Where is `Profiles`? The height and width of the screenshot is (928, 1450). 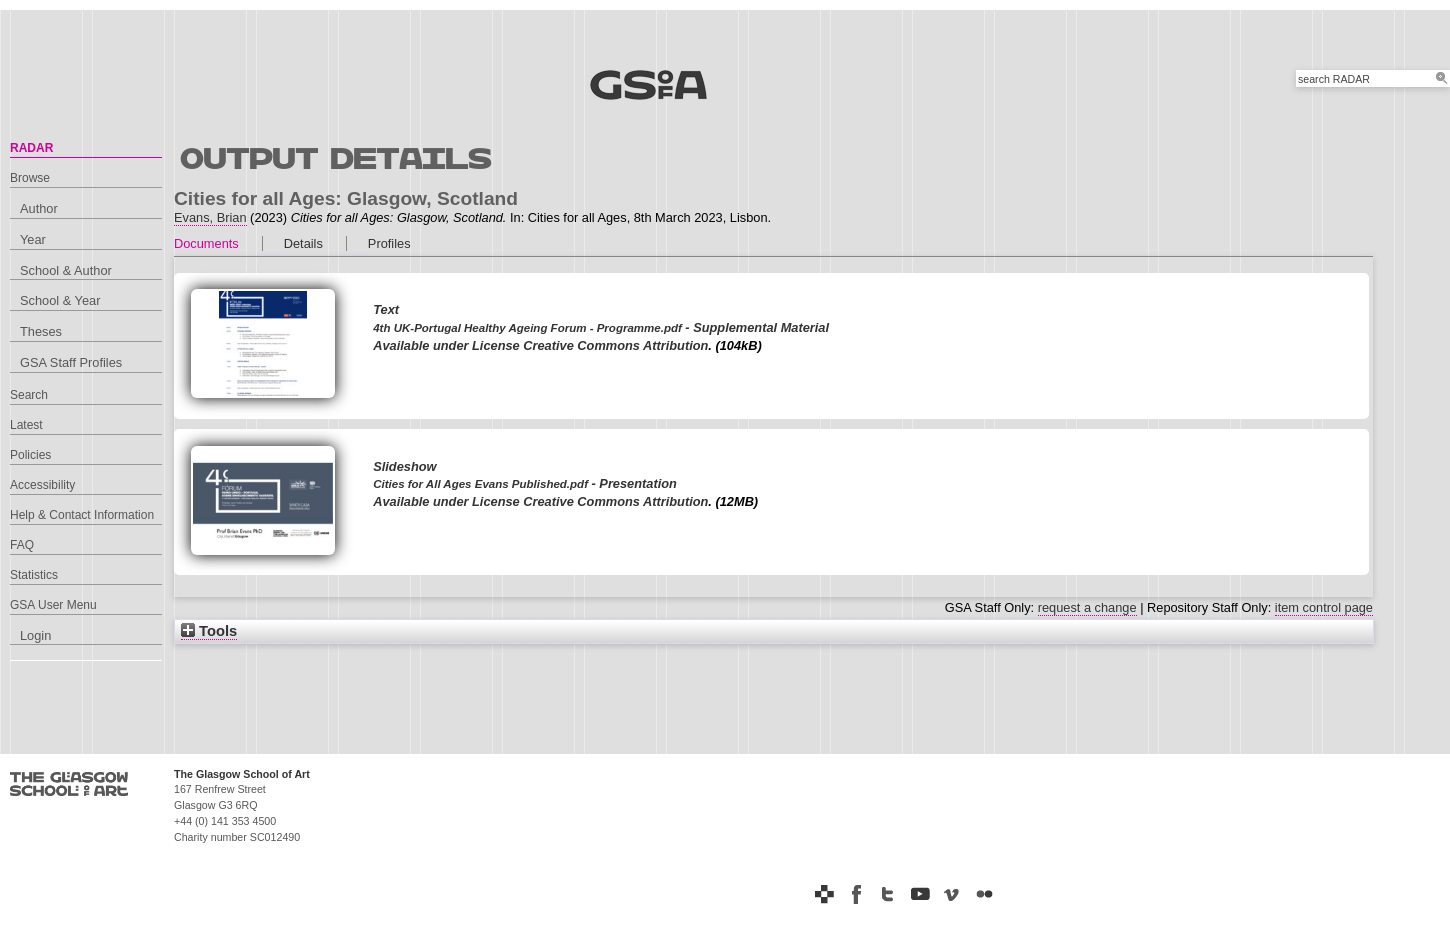
Profiles is located at coordinates (389, 243).